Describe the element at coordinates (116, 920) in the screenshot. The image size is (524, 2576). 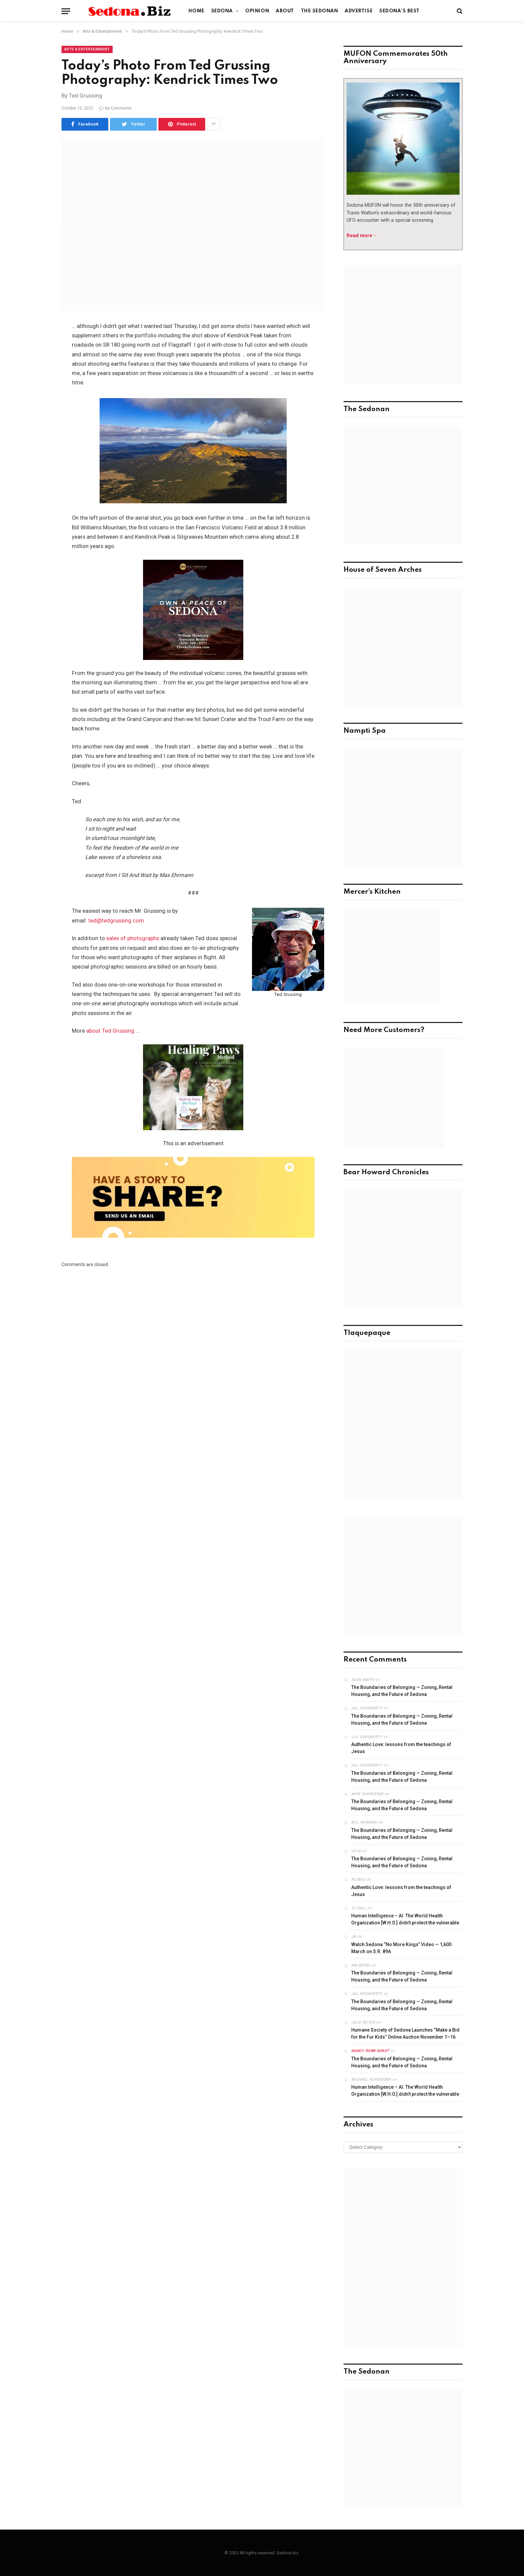
I see `ted@tedgrussing.com` at that location.